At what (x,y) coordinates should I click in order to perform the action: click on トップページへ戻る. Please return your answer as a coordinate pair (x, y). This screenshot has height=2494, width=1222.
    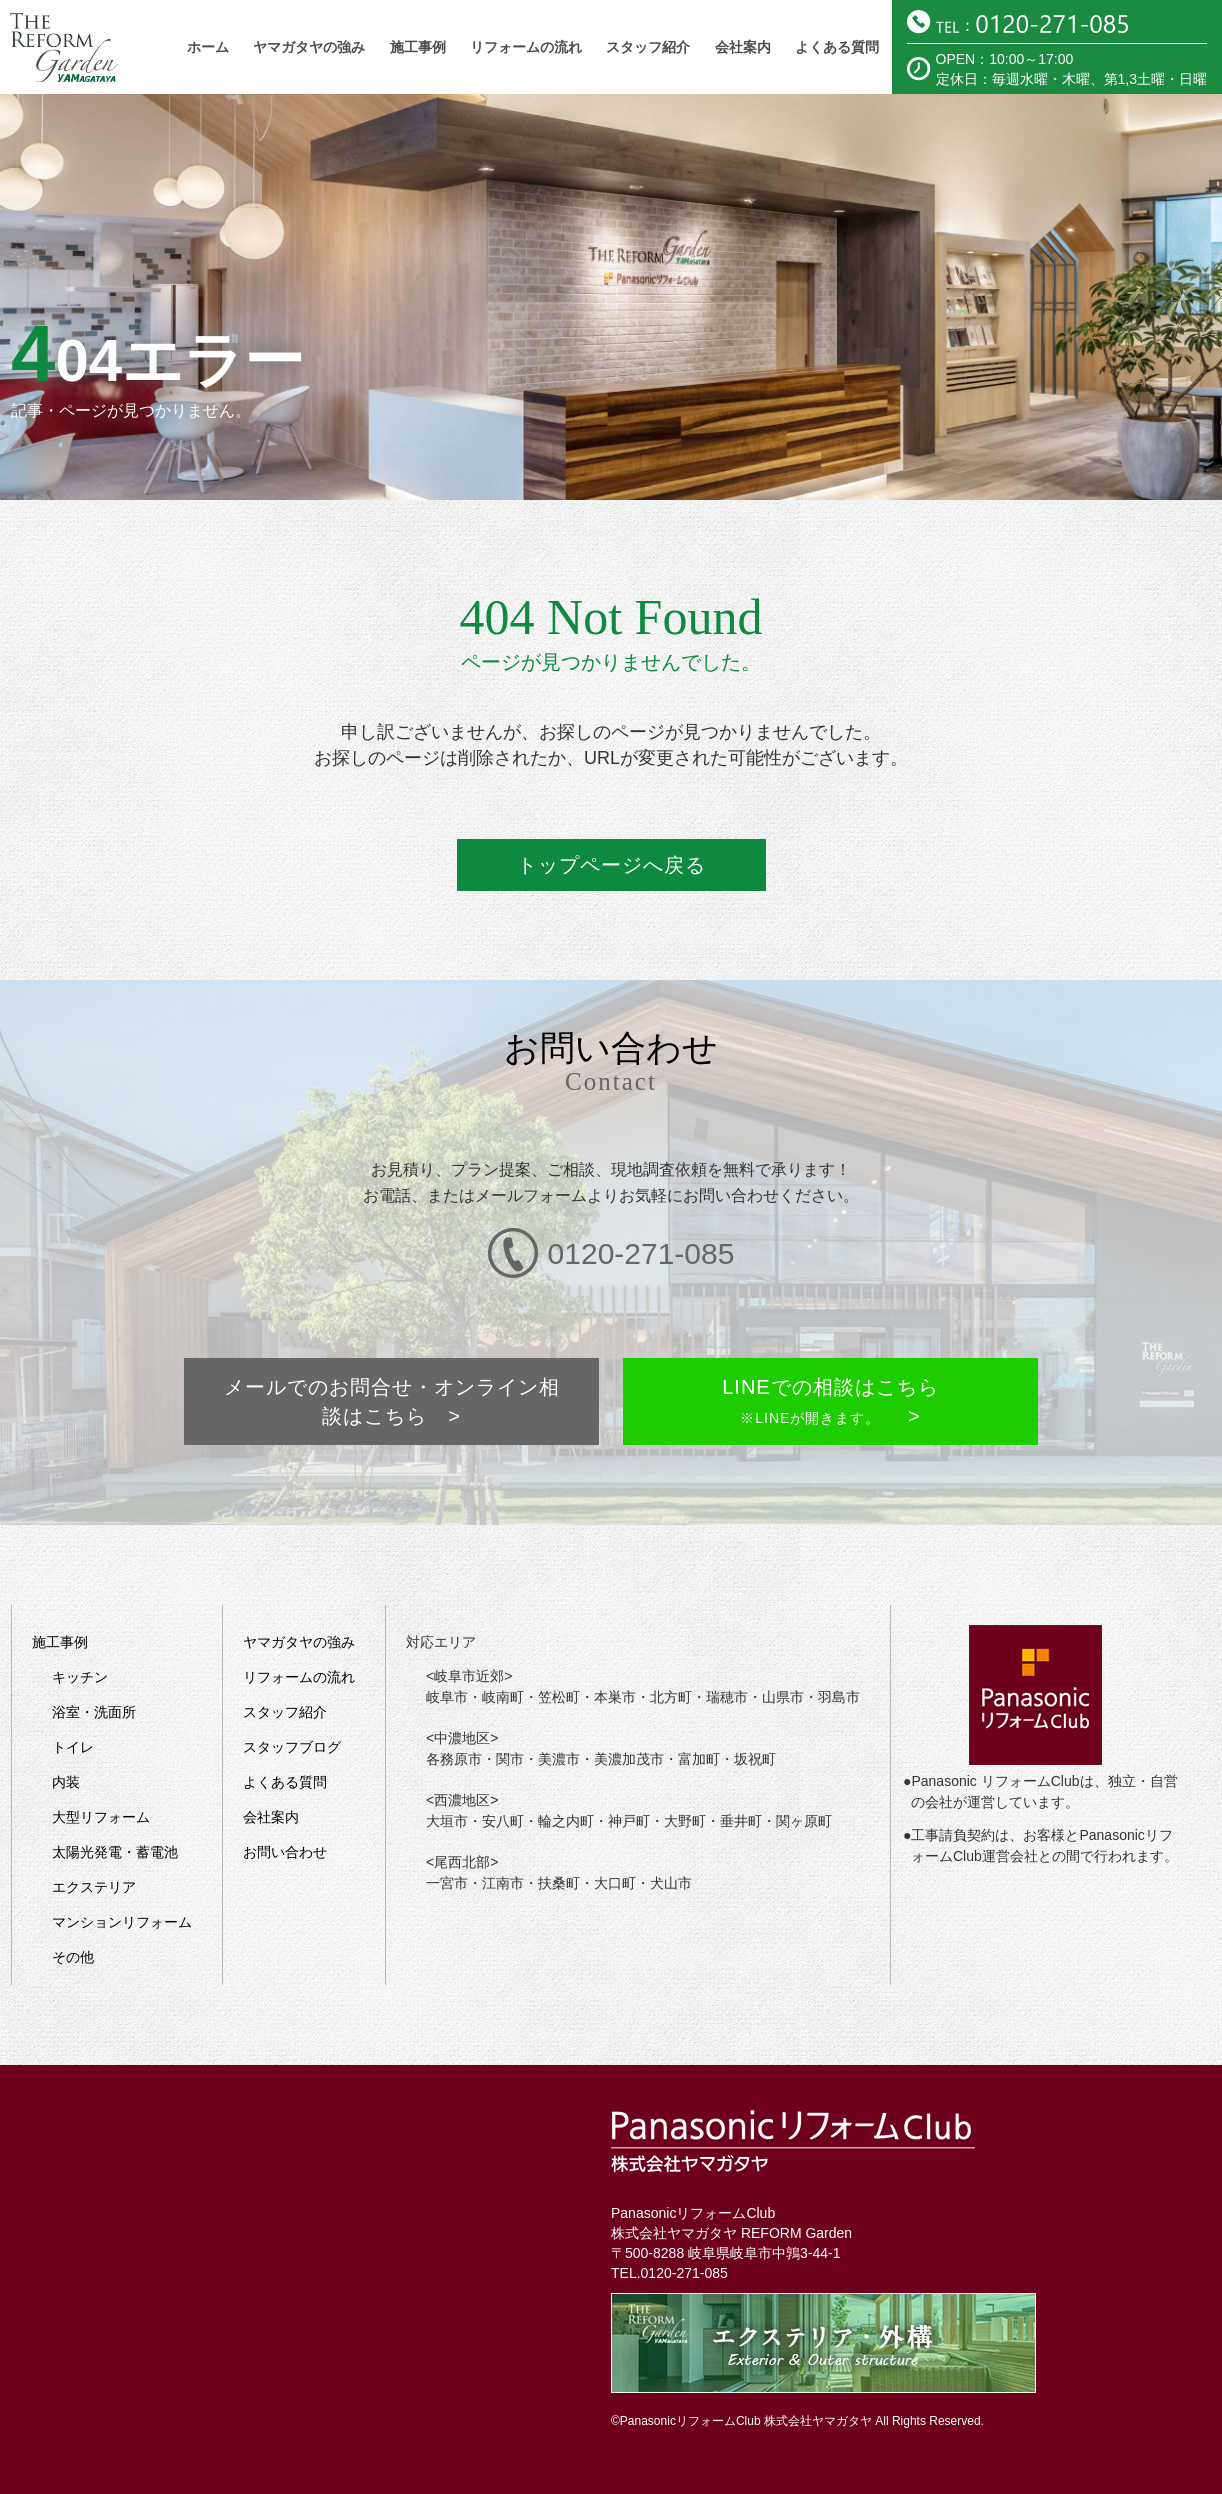
    Looking at the image, I should click on (611, 861).